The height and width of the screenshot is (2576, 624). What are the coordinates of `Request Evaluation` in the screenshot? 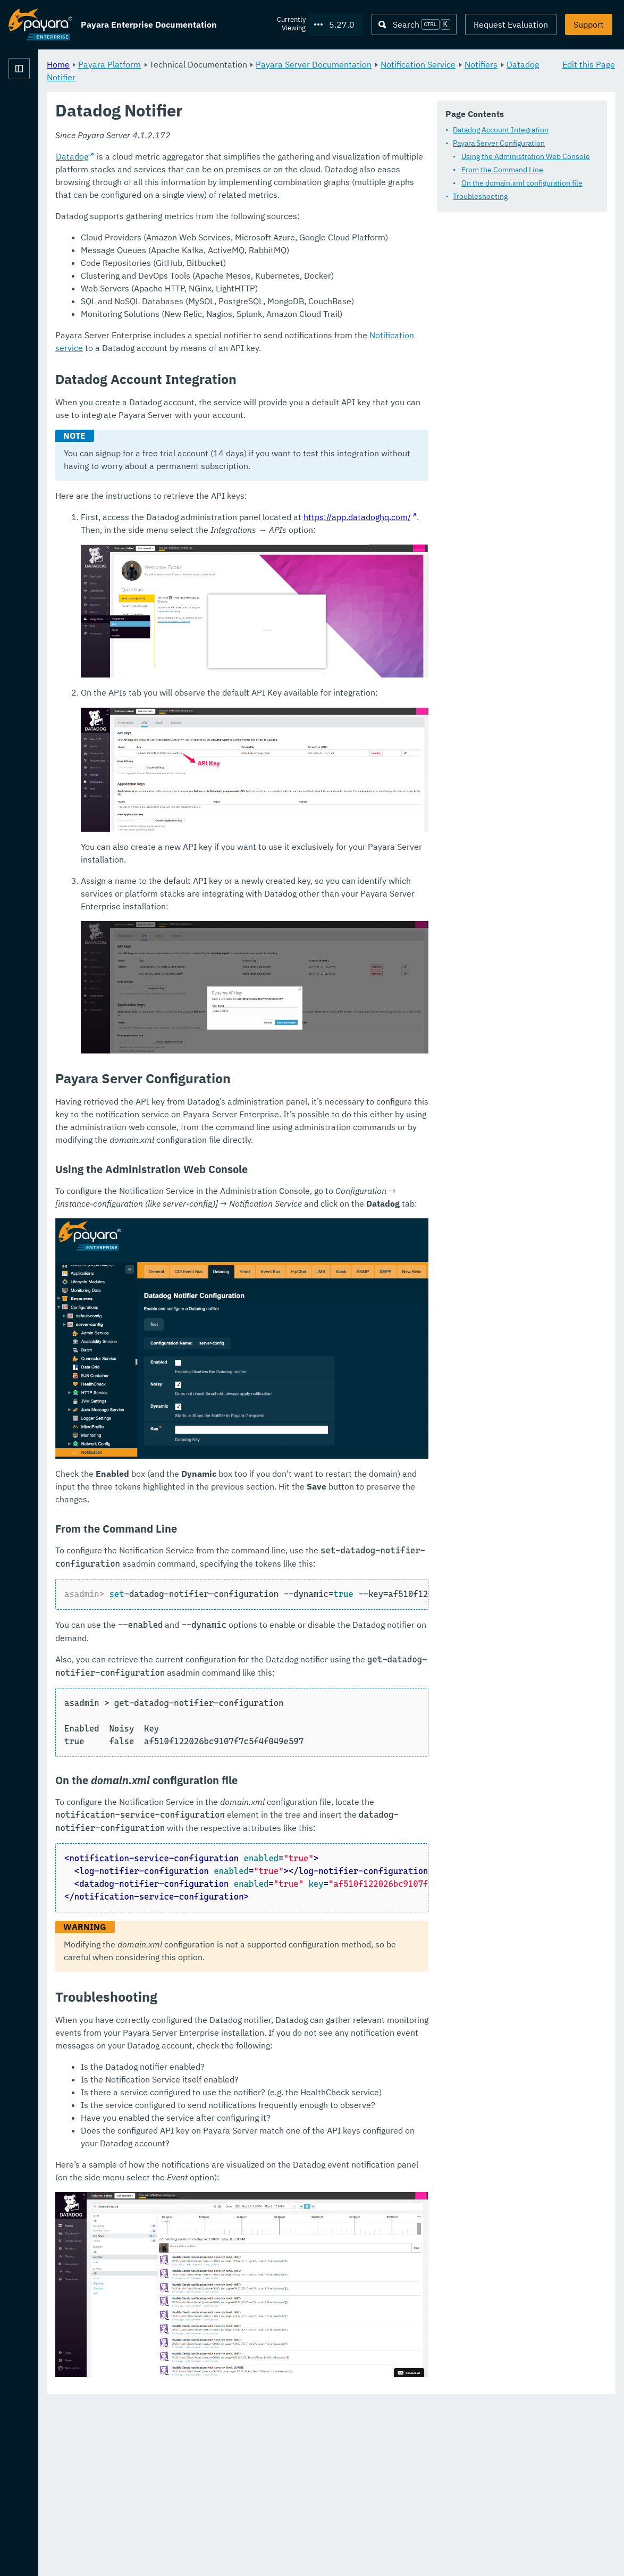 It's located at (511, 24).